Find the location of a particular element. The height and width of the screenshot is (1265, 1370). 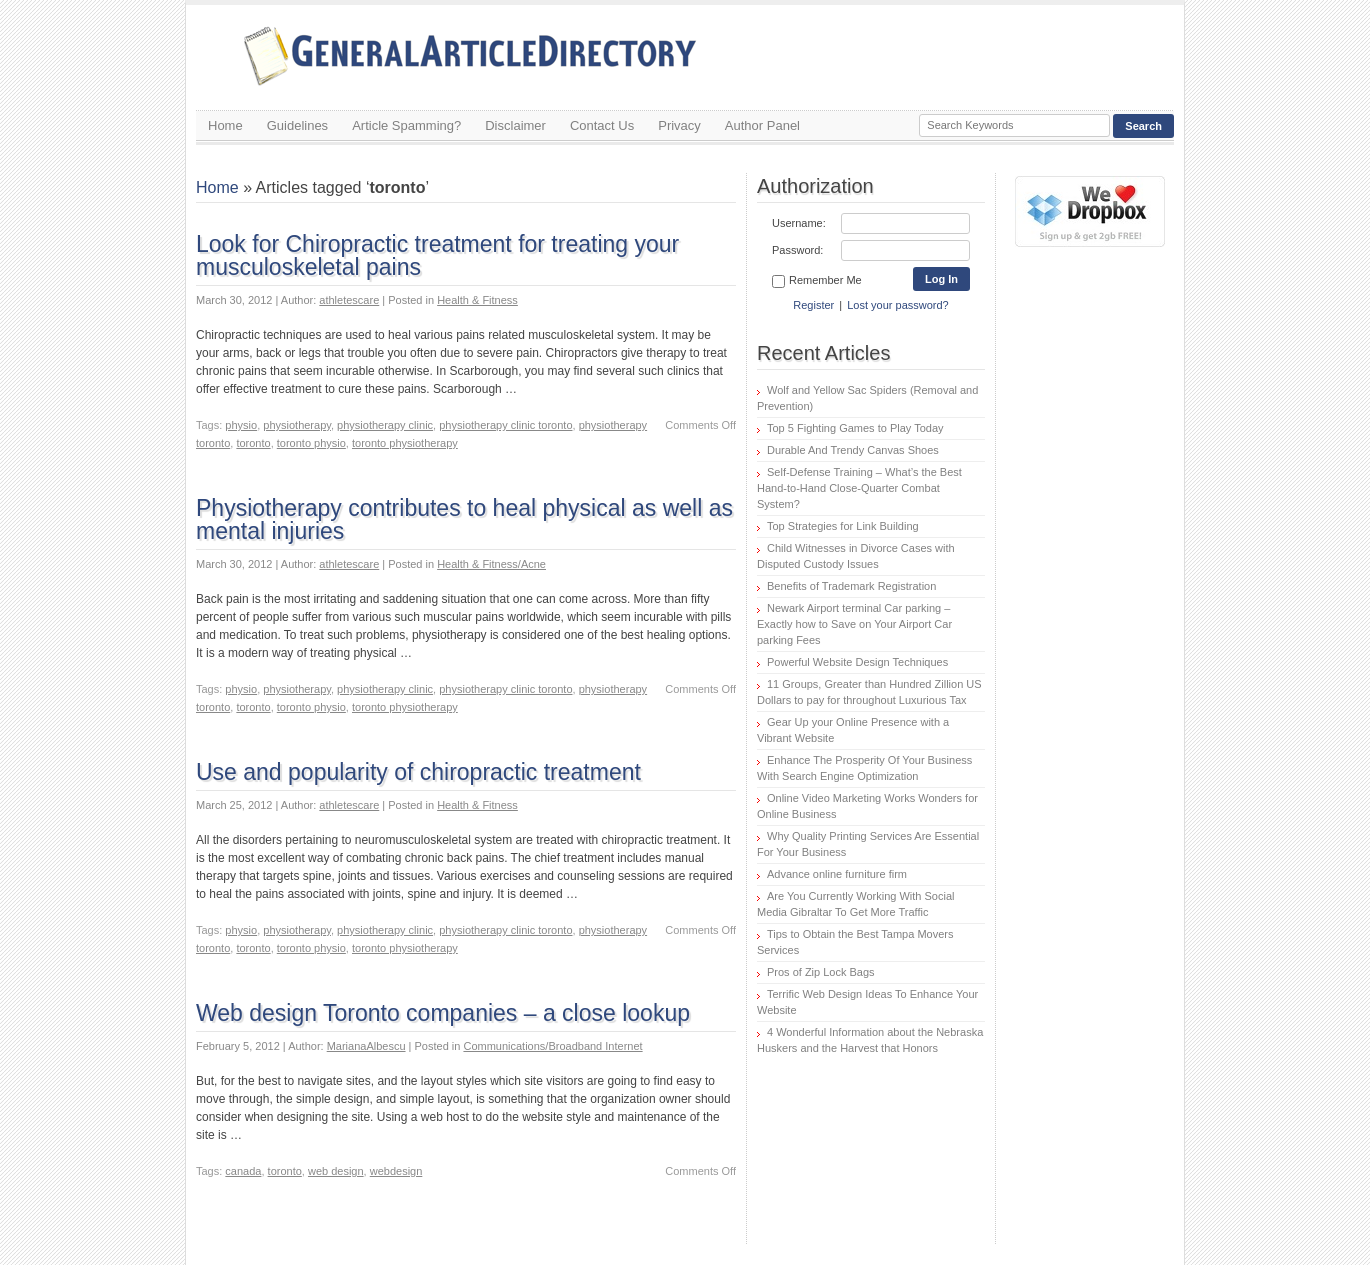

Health & Fitness/Acne is located at coordinates (491, 564).